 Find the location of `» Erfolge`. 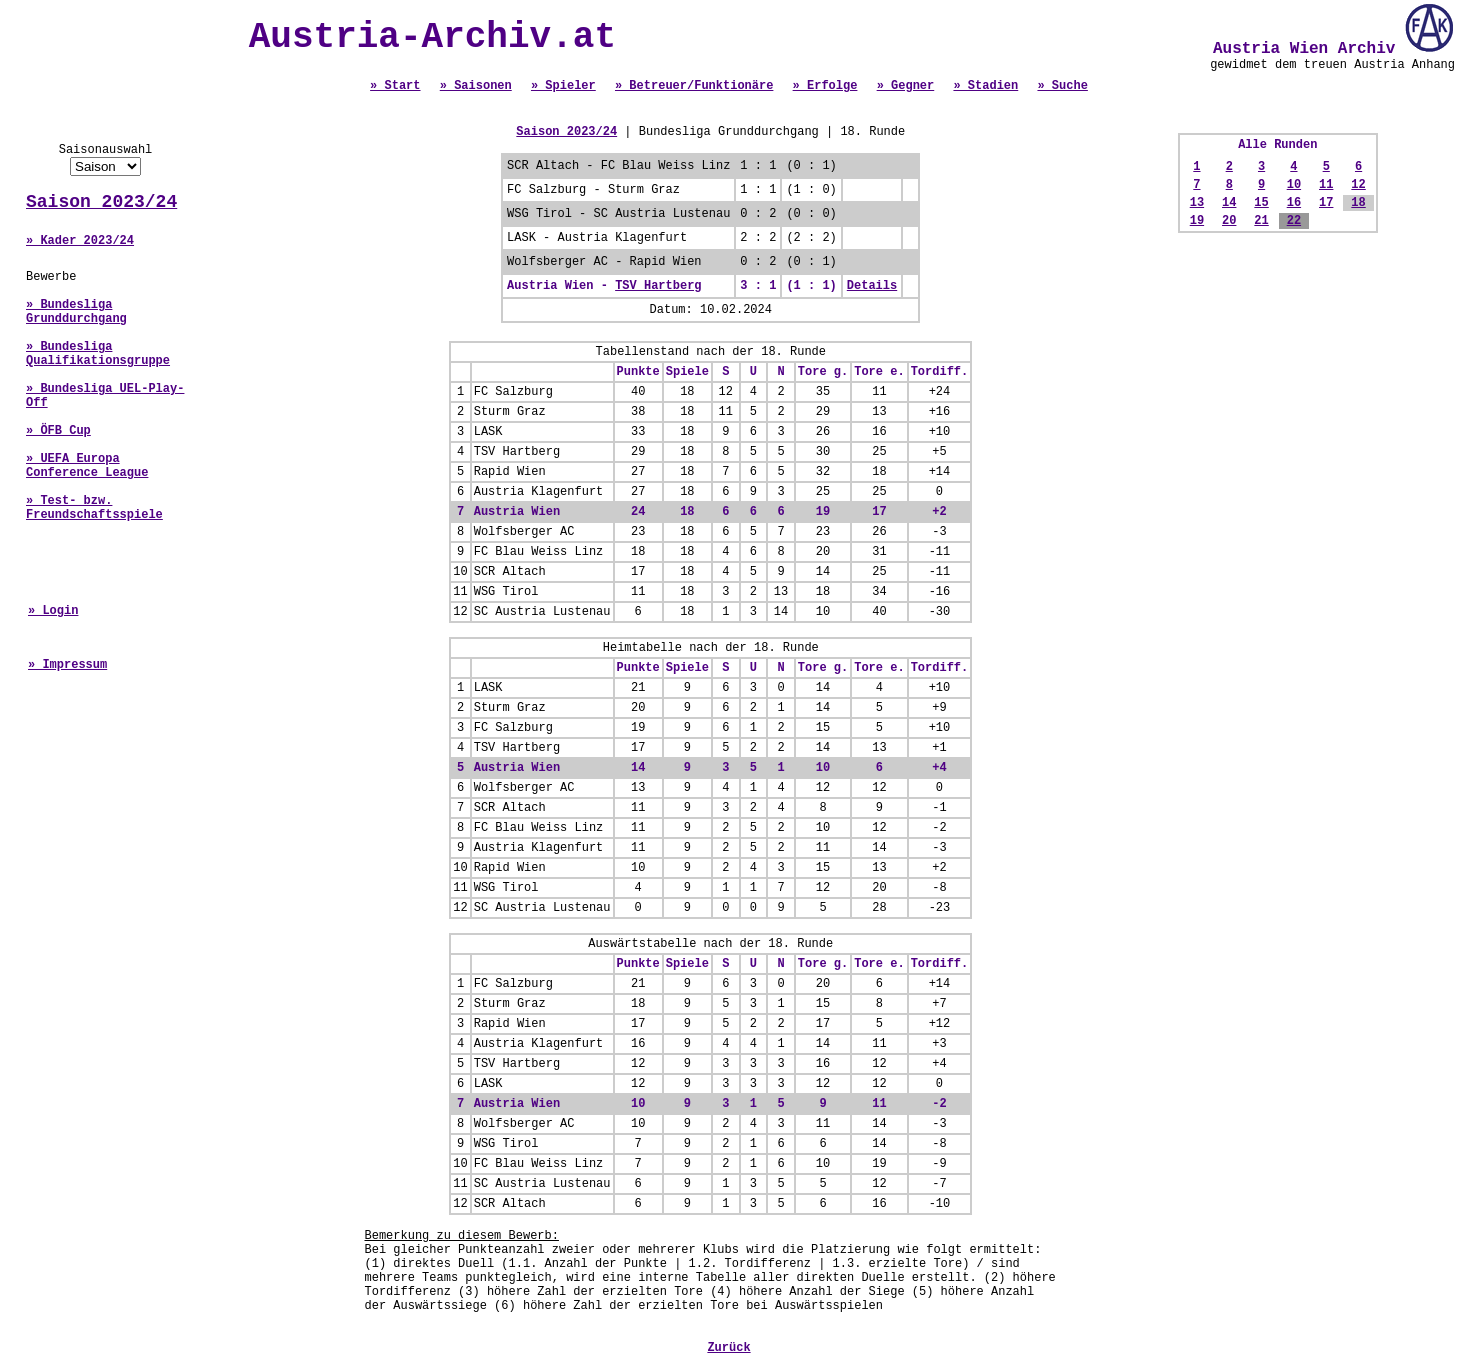

» Erfolge is located at coordinates (825, 86).